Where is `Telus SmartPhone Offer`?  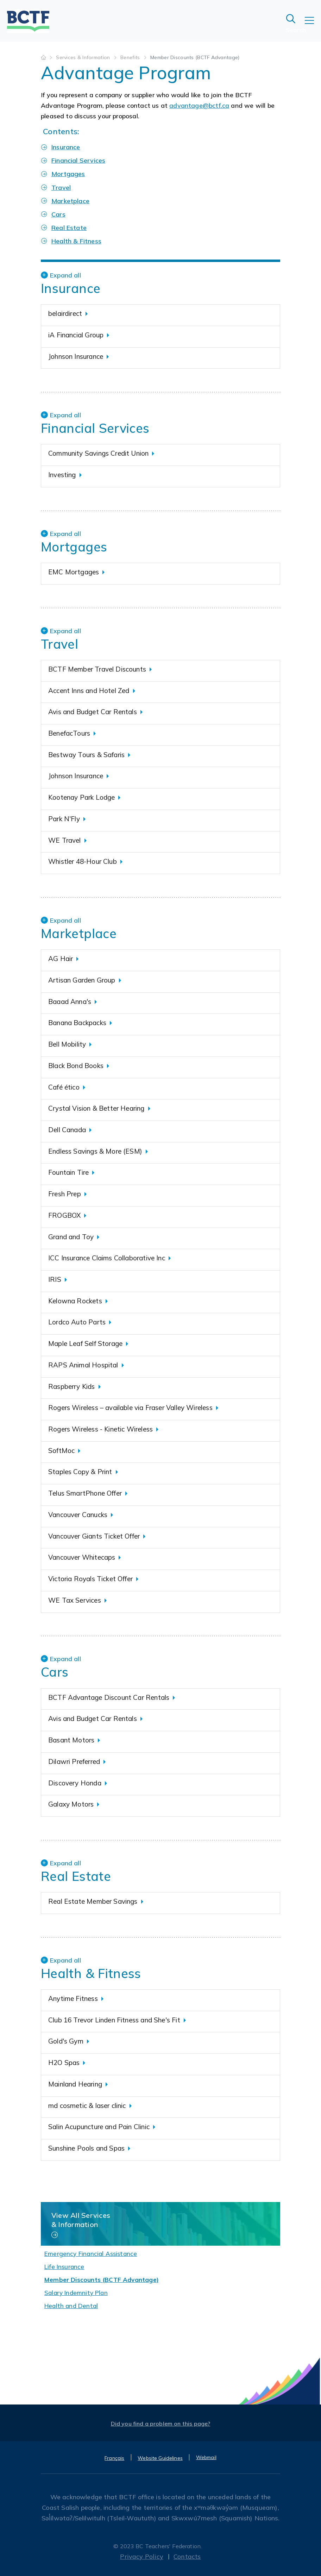 Telus SmartPhone Offer is located at coordinates (85, 1493).